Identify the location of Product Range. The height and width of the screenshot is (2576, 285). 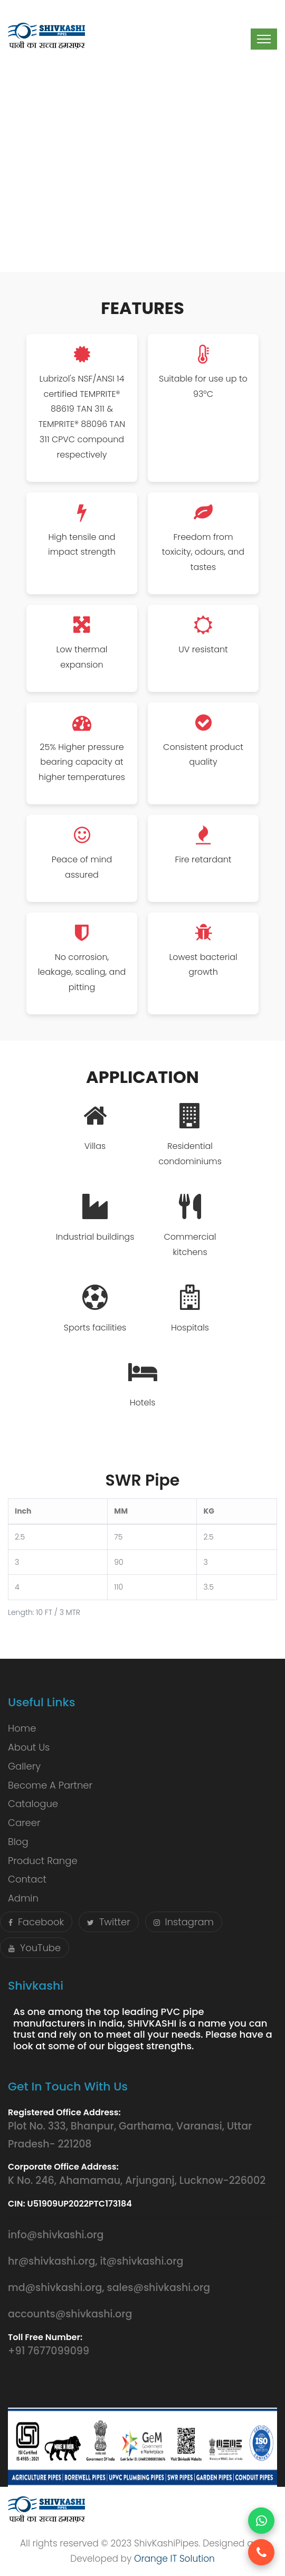
(43, 1860).